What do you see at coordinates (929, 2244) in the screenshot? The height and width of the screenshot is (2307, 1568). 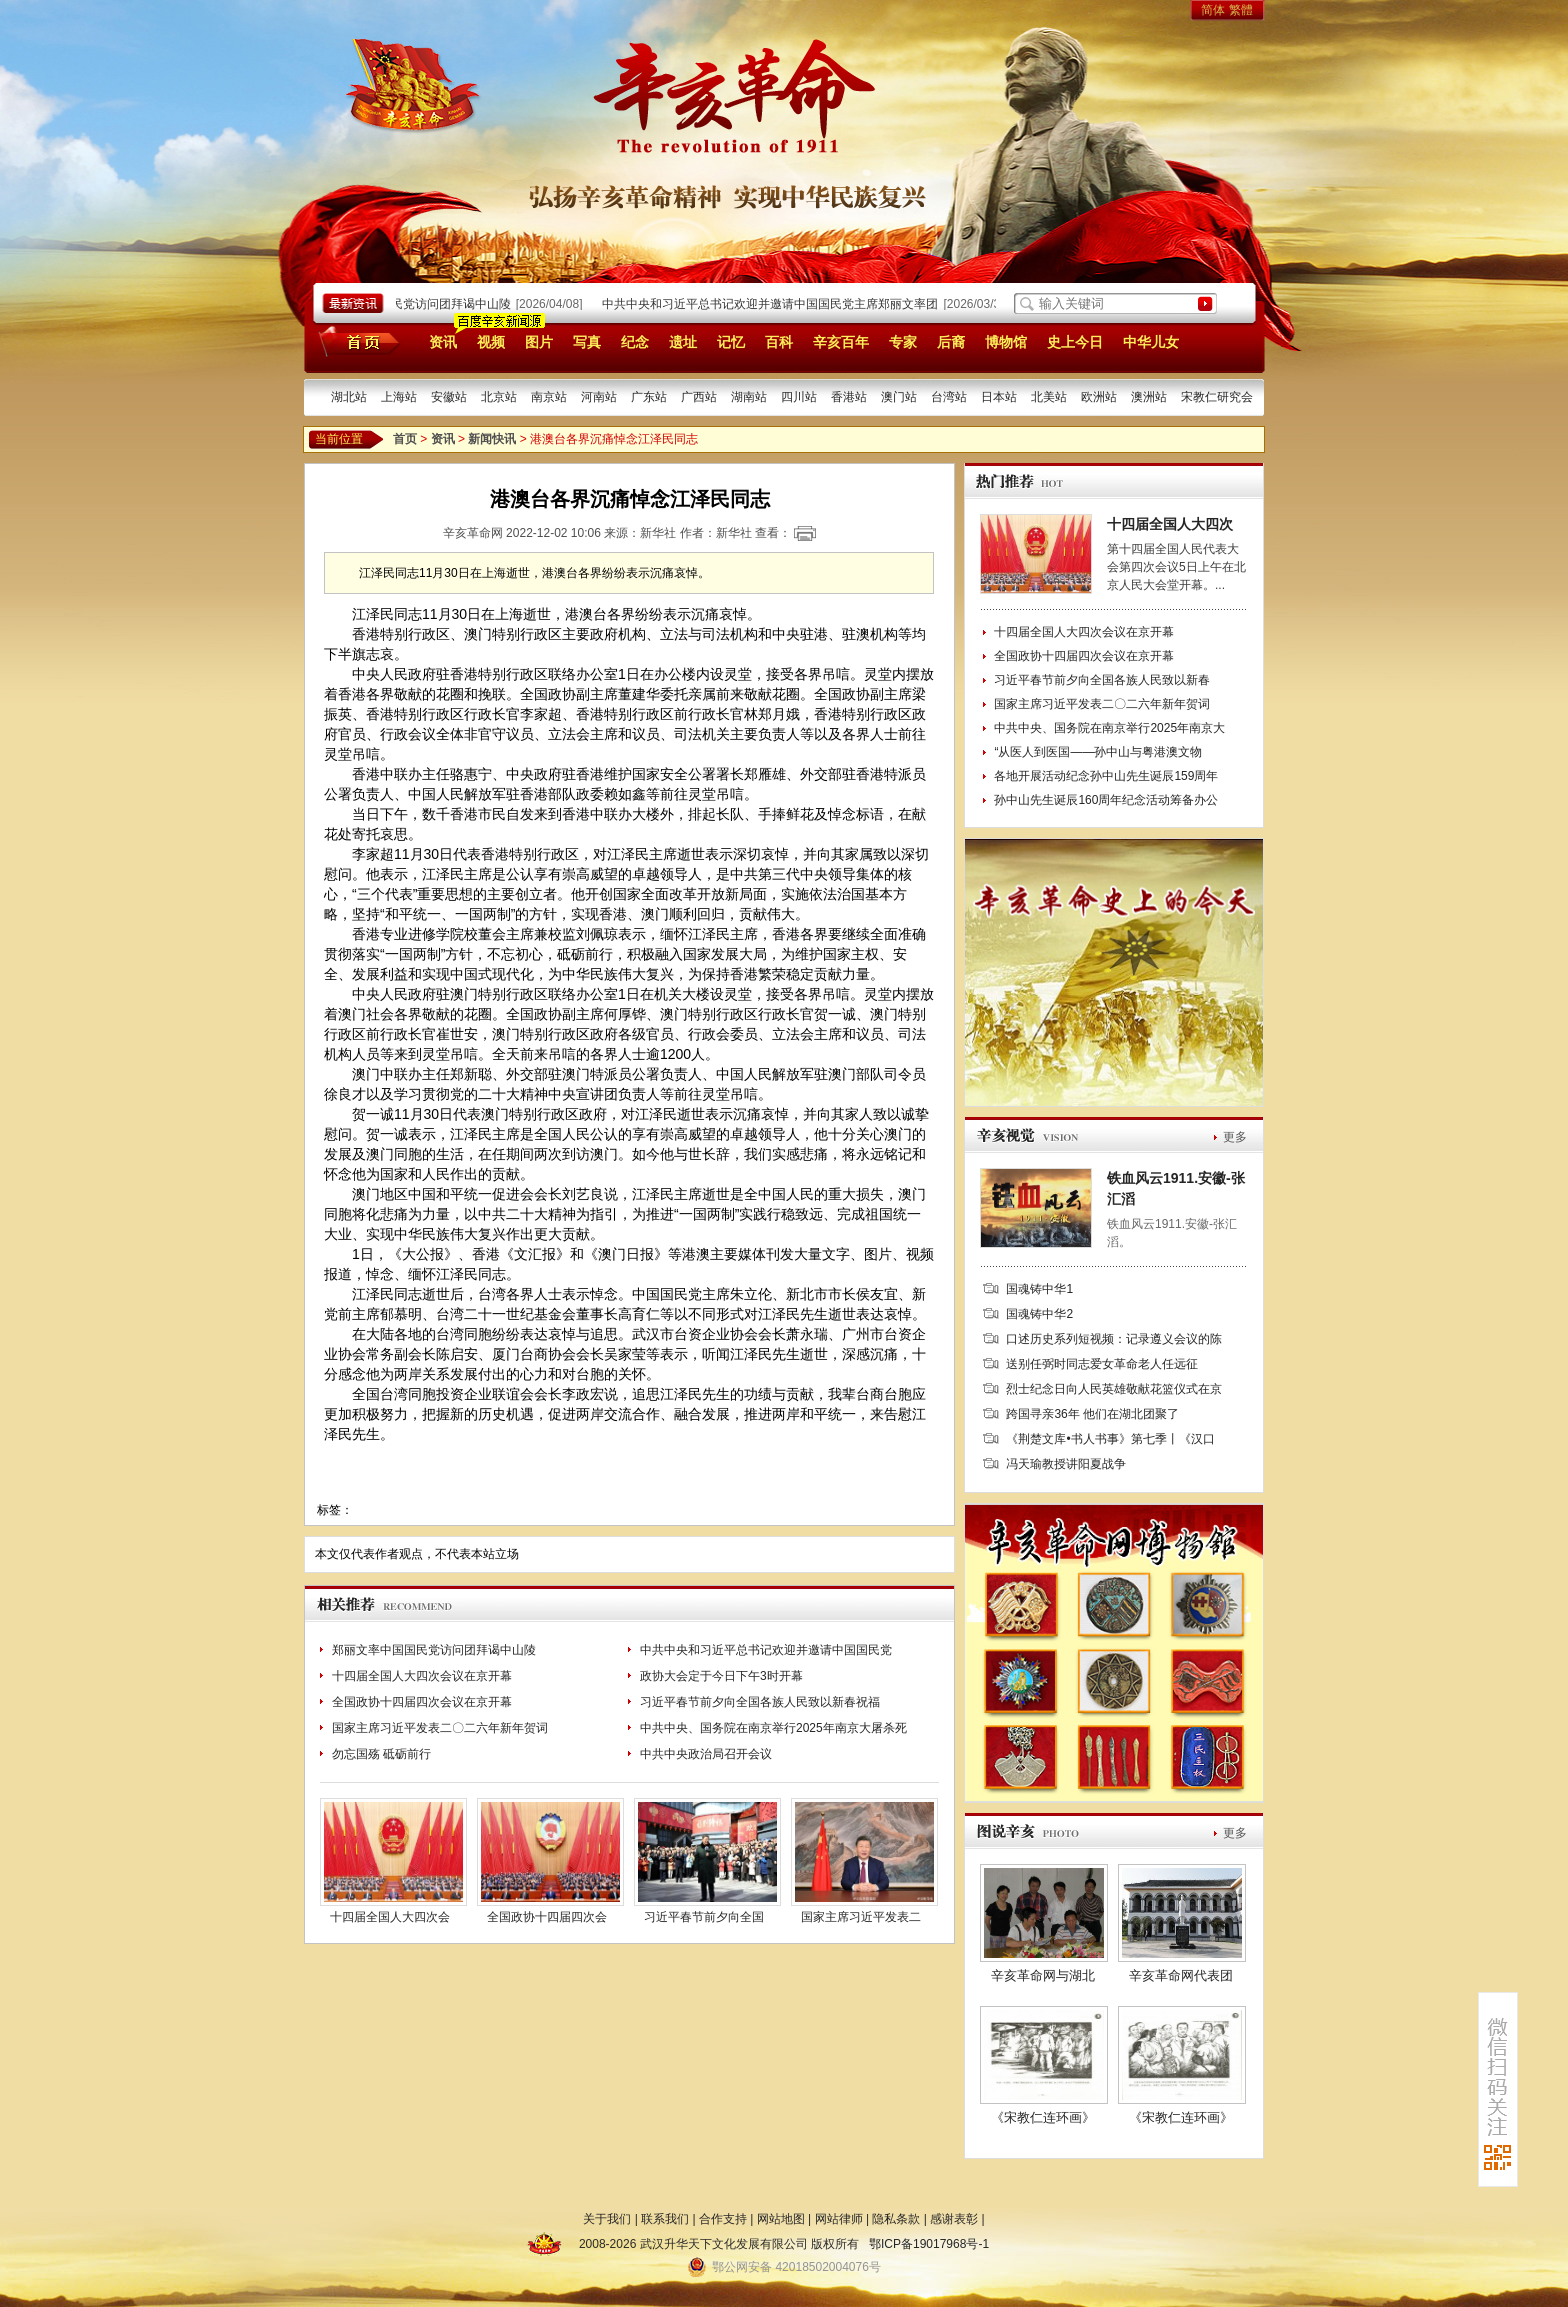 I see `鄂ICP备19017968号-1` at bounding box center [929, 2244].